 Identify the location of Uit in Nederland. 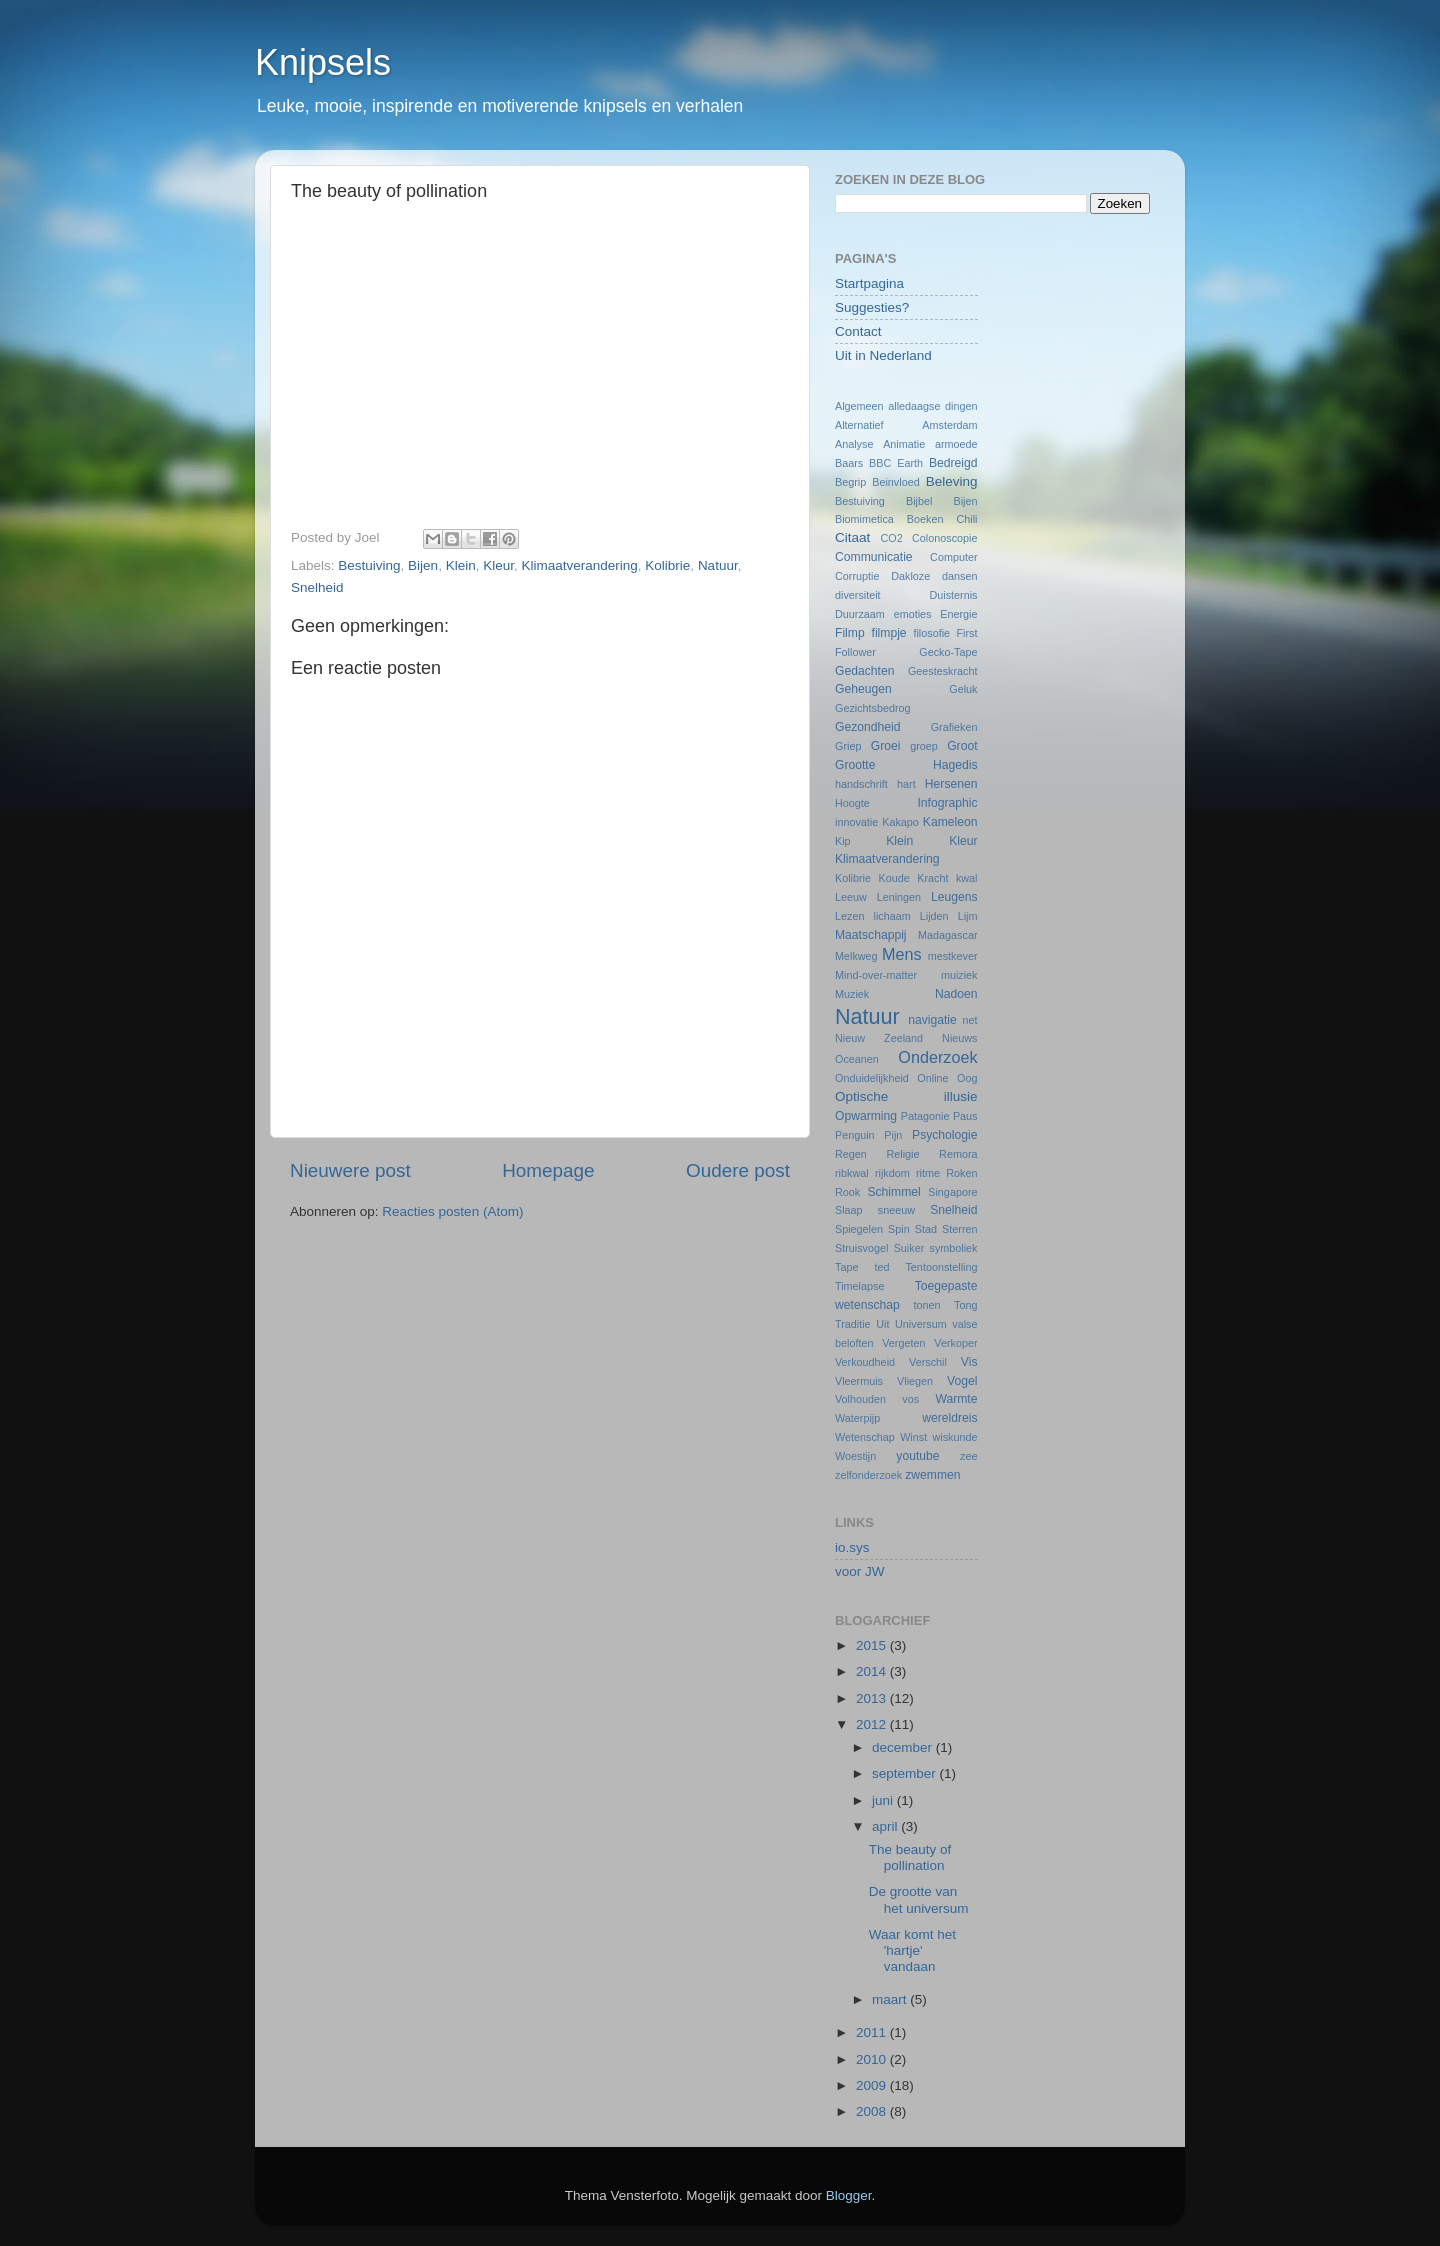
(883, 355).